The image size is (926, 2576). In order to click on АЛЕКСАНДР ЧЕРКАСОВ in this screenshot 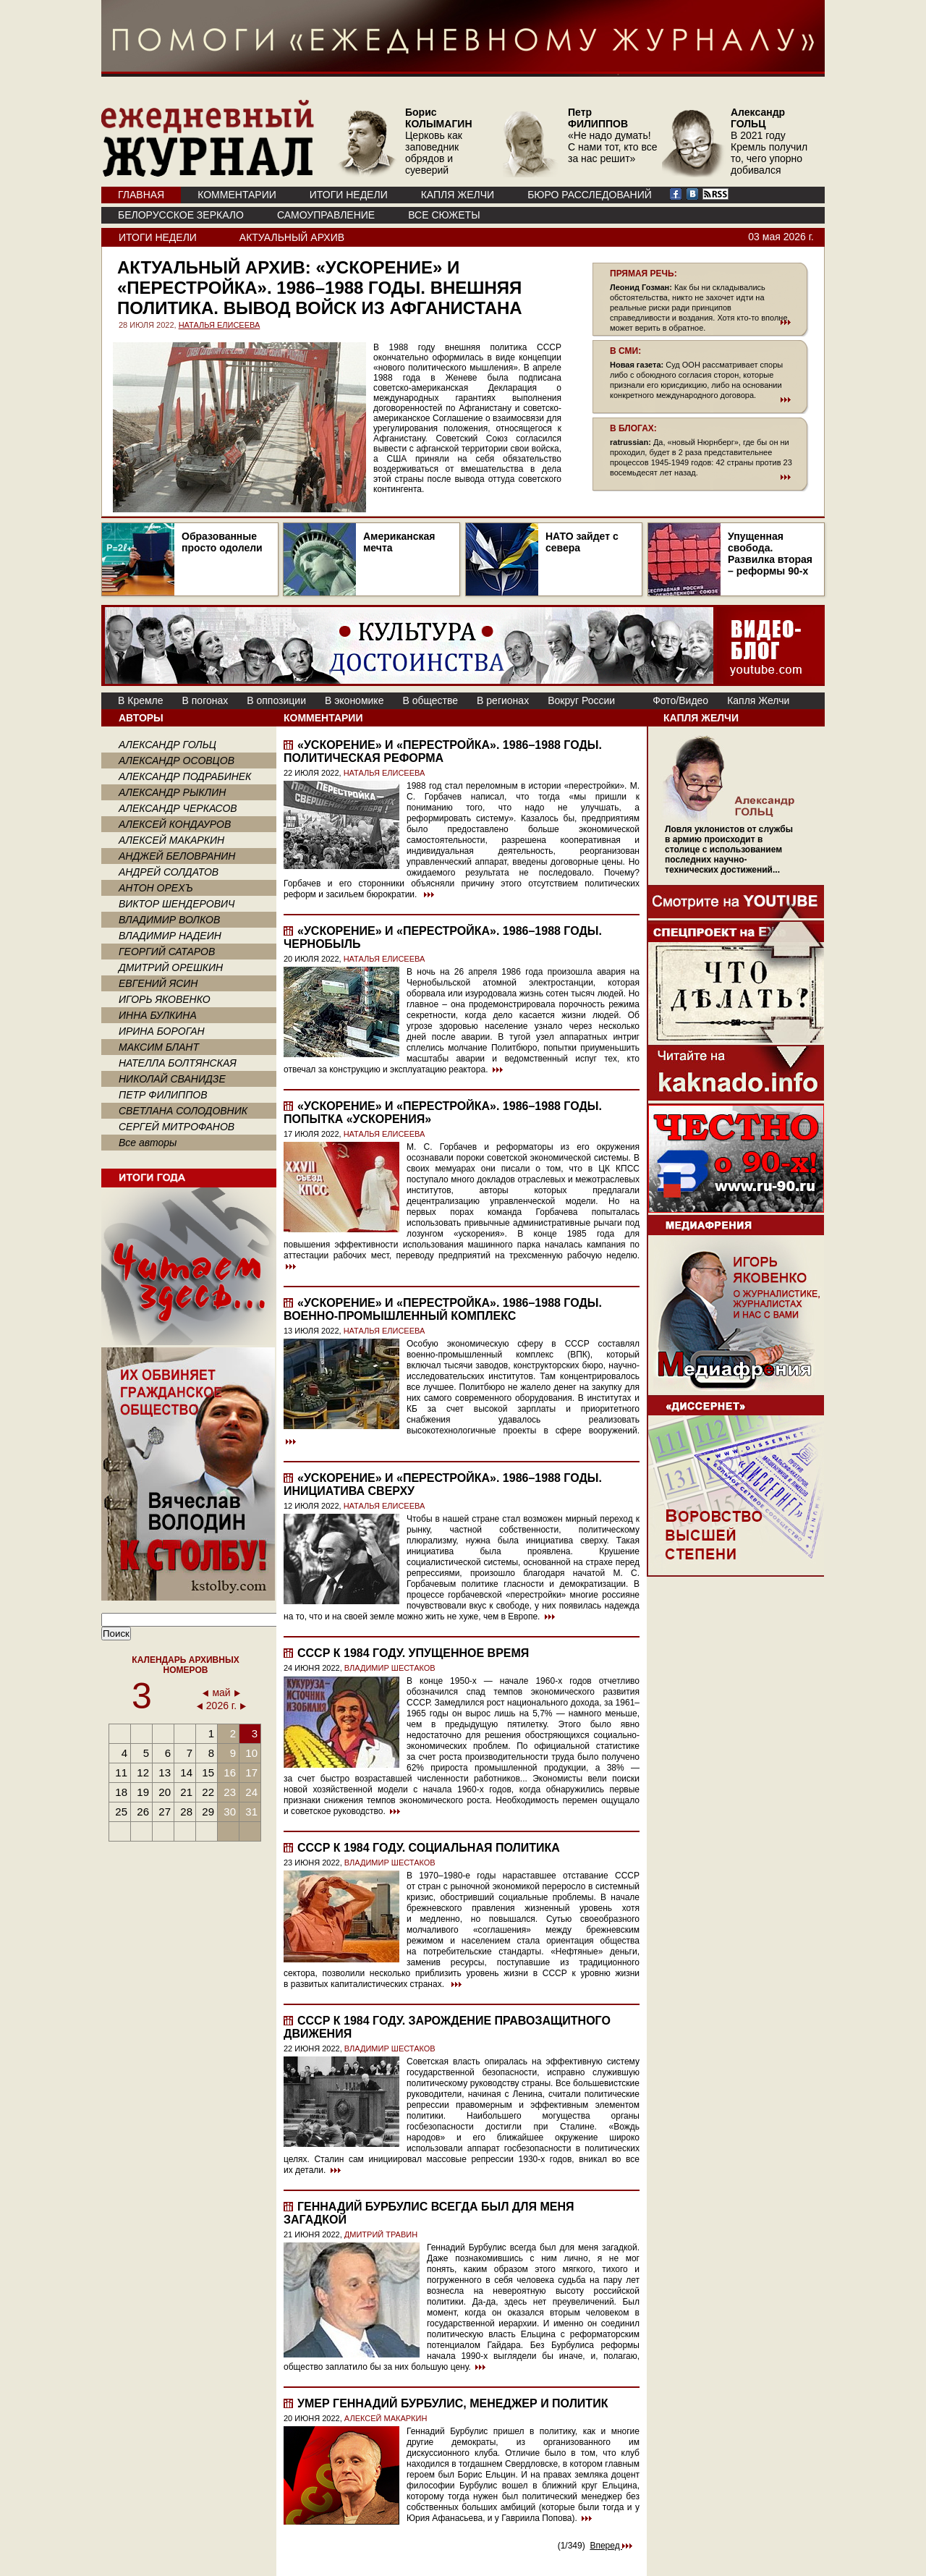, I will do `click(178, 808)`.